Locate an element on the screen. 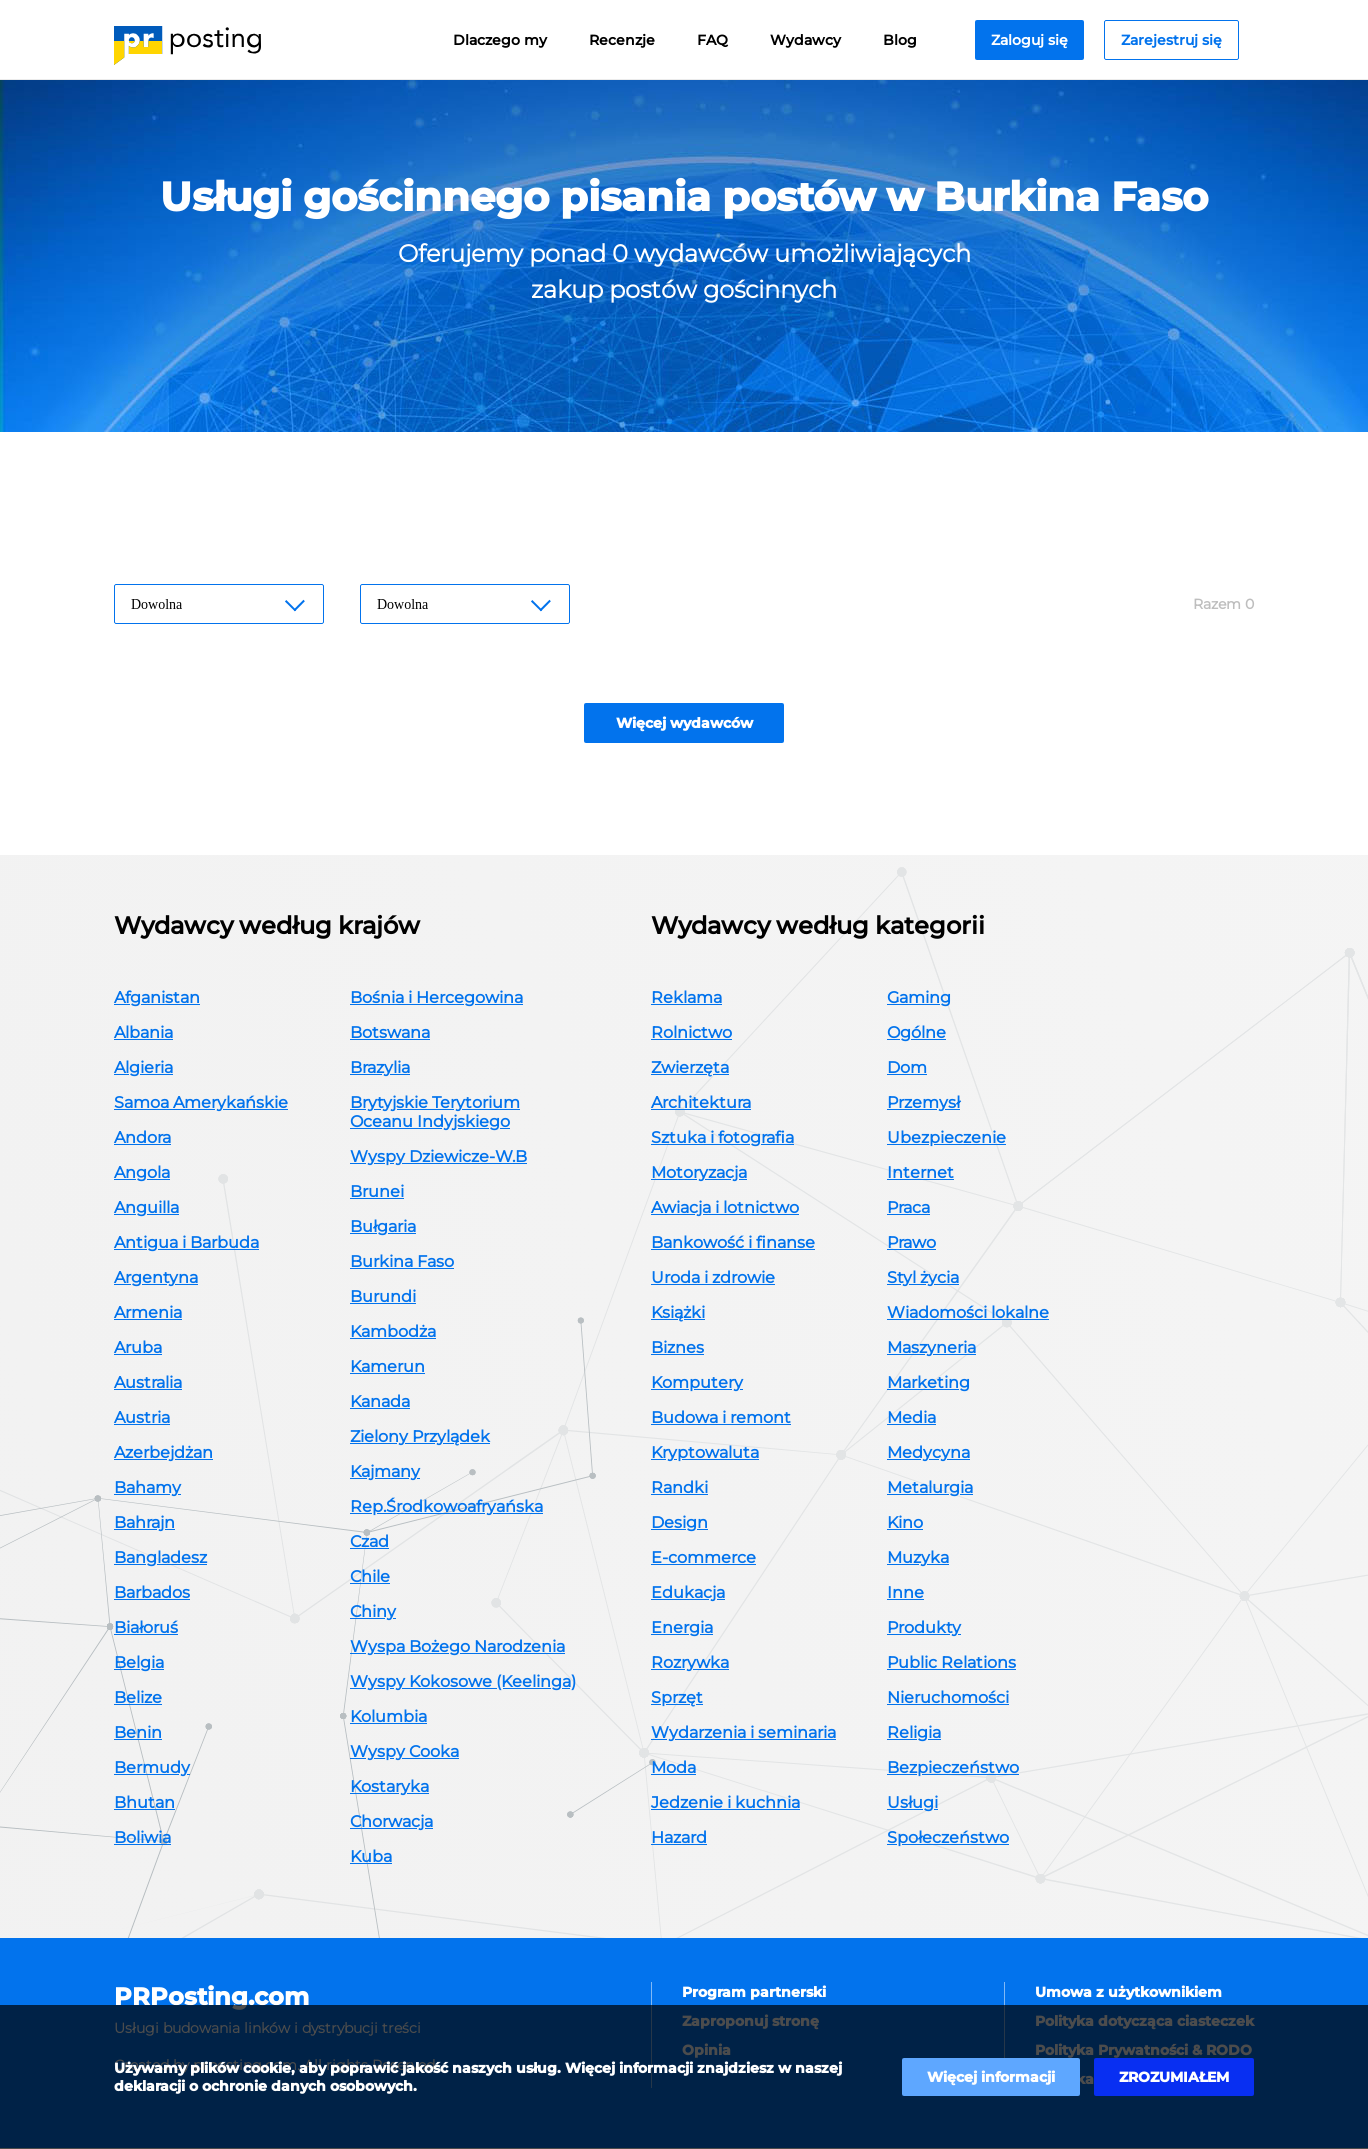 The width and height of the screenshot is (1368, 2149). Chorwacja is located at coordinates (391, 1822).